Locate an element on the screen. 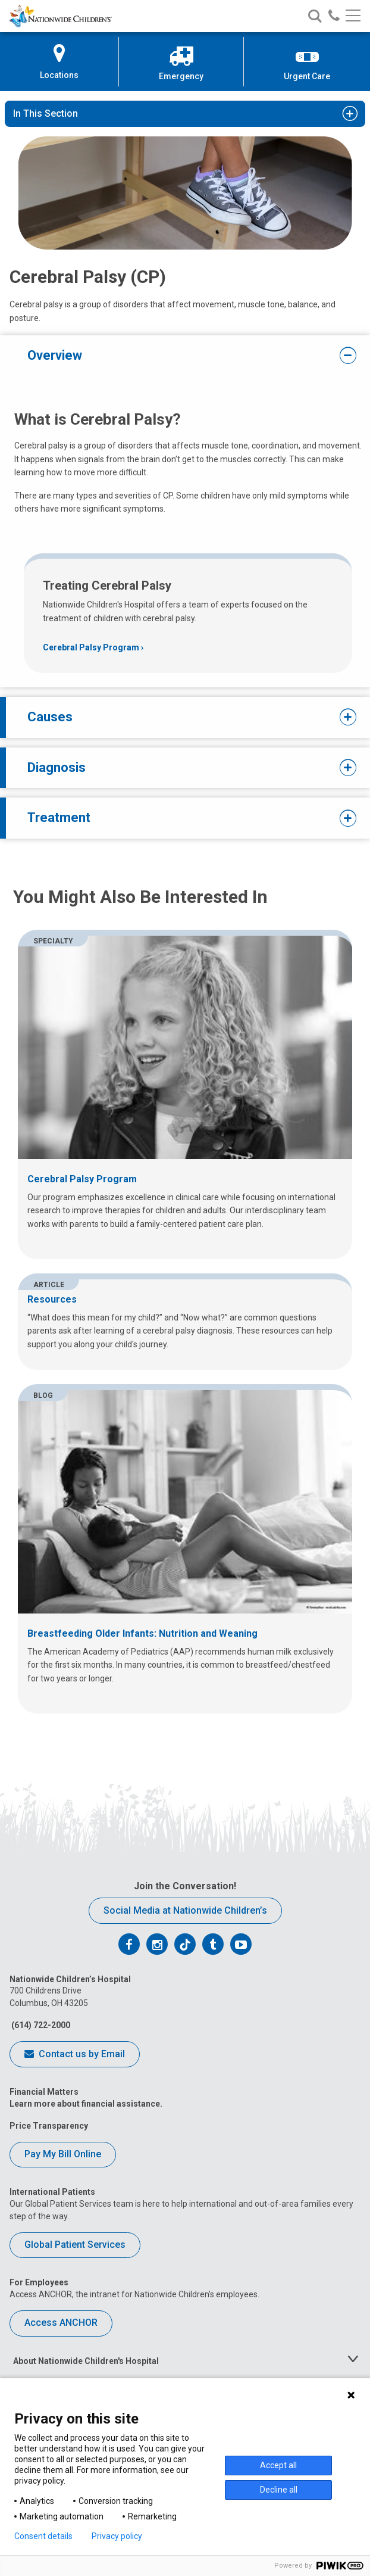 This screenshot has height=2576, width=370. Learn more about financial assistance. is located at coordinates (86, 2103).